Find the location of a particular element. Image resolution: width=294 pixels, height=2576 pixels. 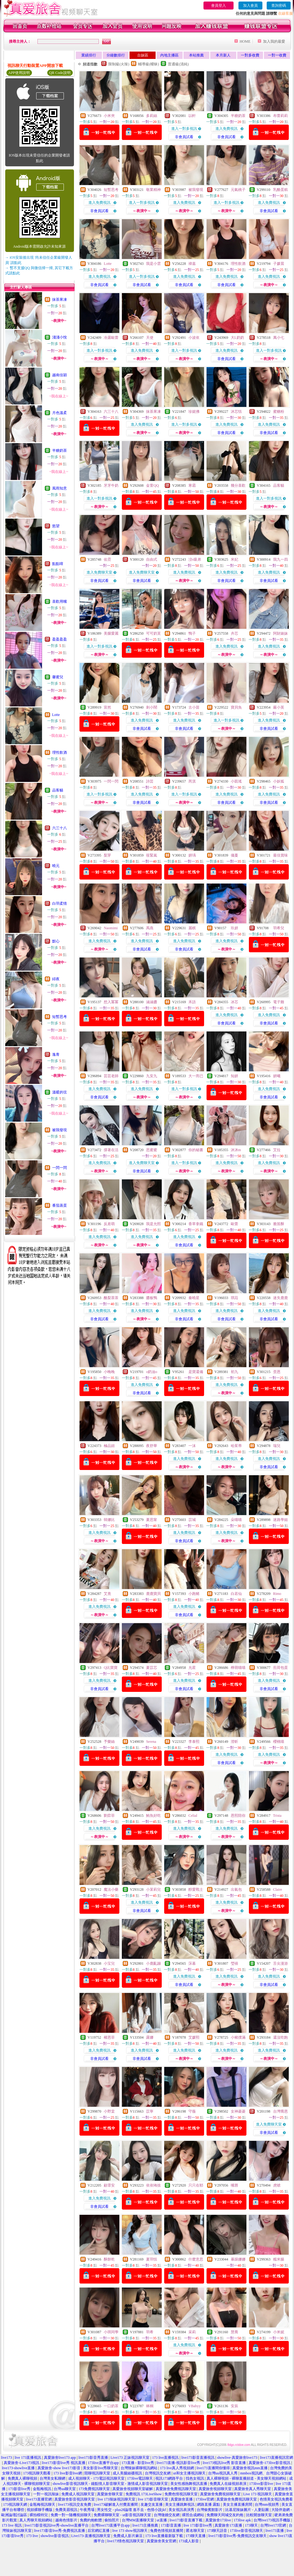

我九一四 is located at coordinates (280, 559).